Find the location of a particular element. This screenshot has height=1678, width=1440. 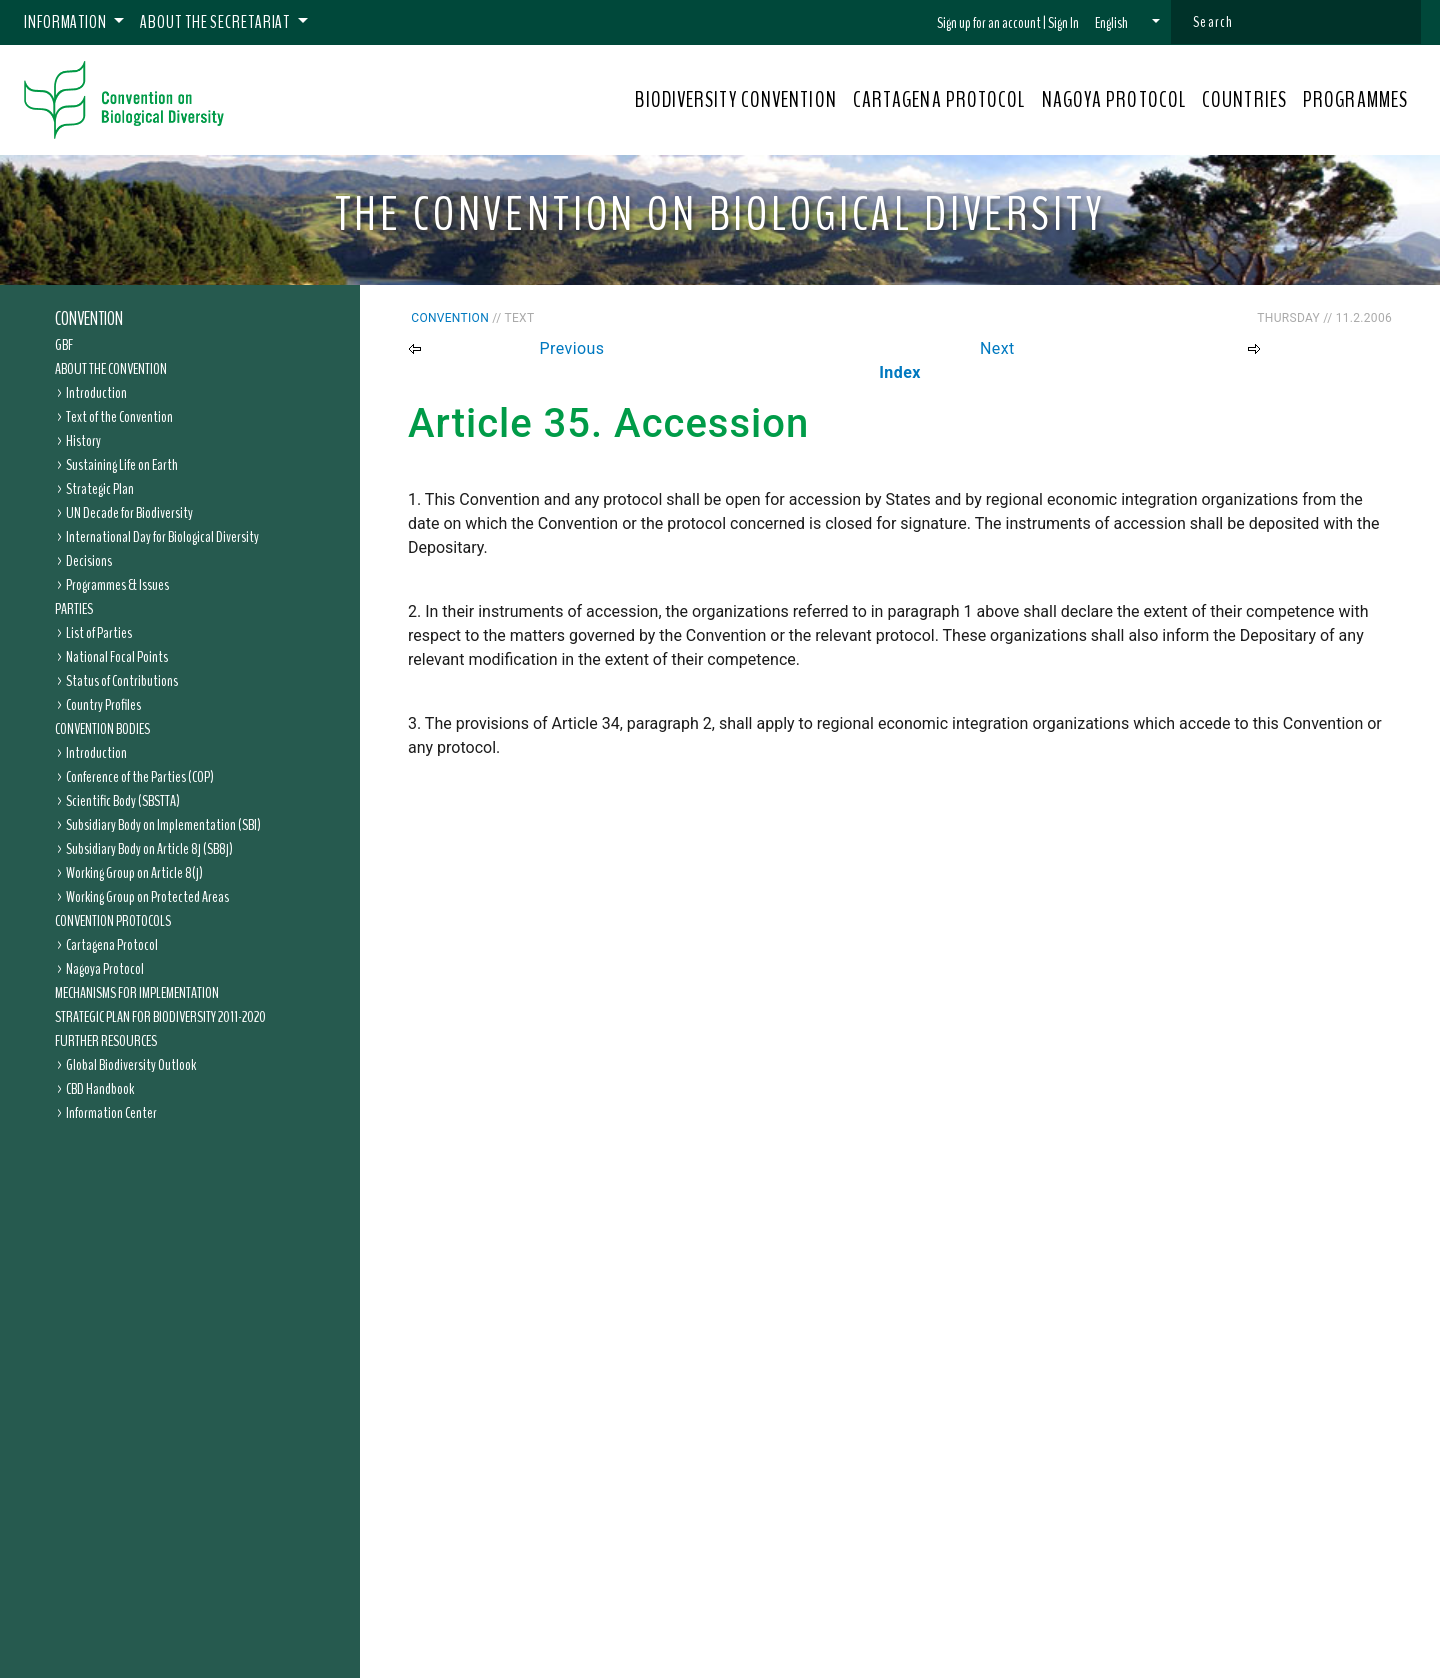

Sign up for an account is located at coordinates (989, 23).